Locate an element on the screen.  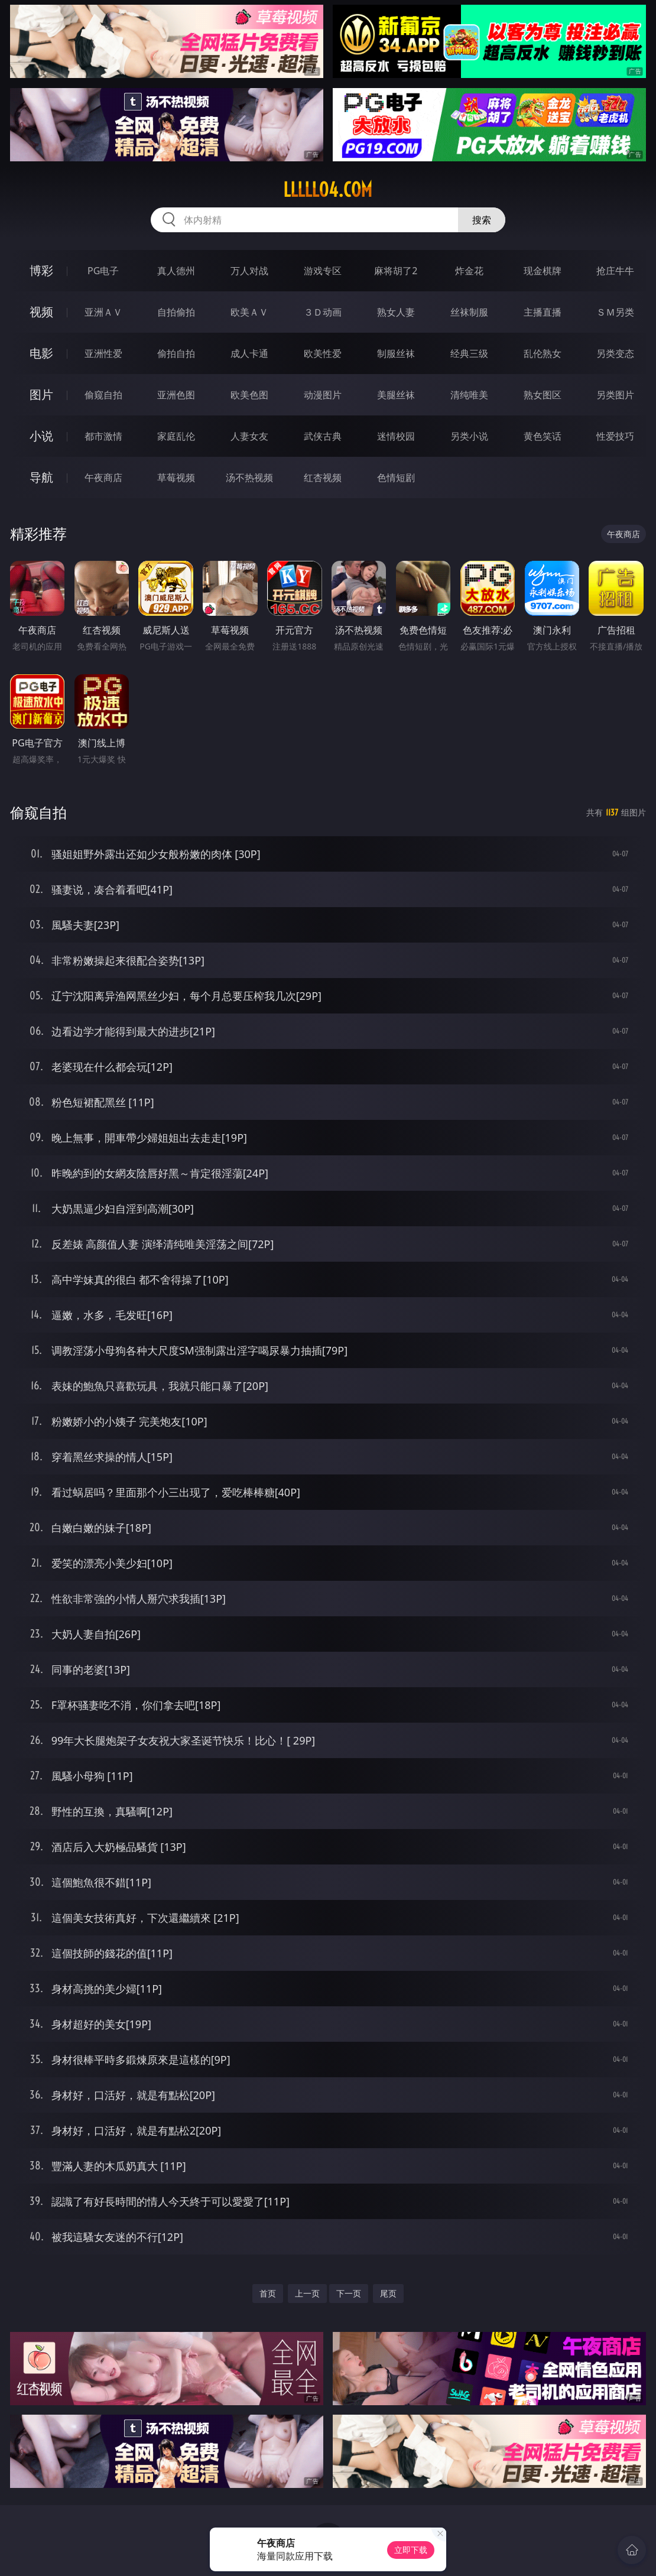
红杏视频 is located at coordinates (323, 477).